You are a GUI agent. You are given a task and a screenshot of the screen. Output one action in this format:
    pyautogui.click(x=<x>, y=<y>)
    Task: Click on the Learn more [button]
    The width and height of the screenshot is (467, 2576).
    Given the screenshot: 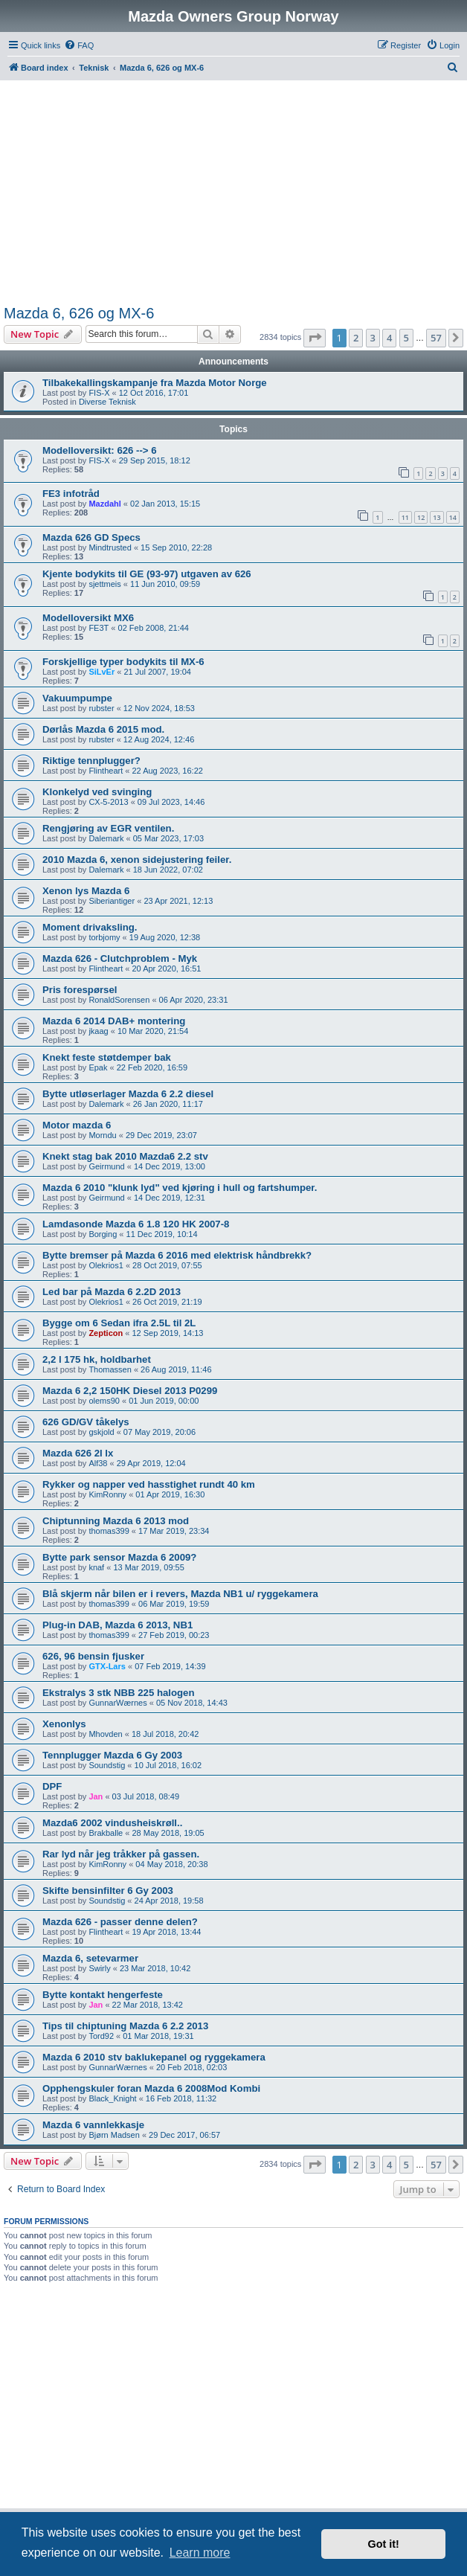 What is the action you would take?
    pyautogui.click(x=200, y=2552)
    